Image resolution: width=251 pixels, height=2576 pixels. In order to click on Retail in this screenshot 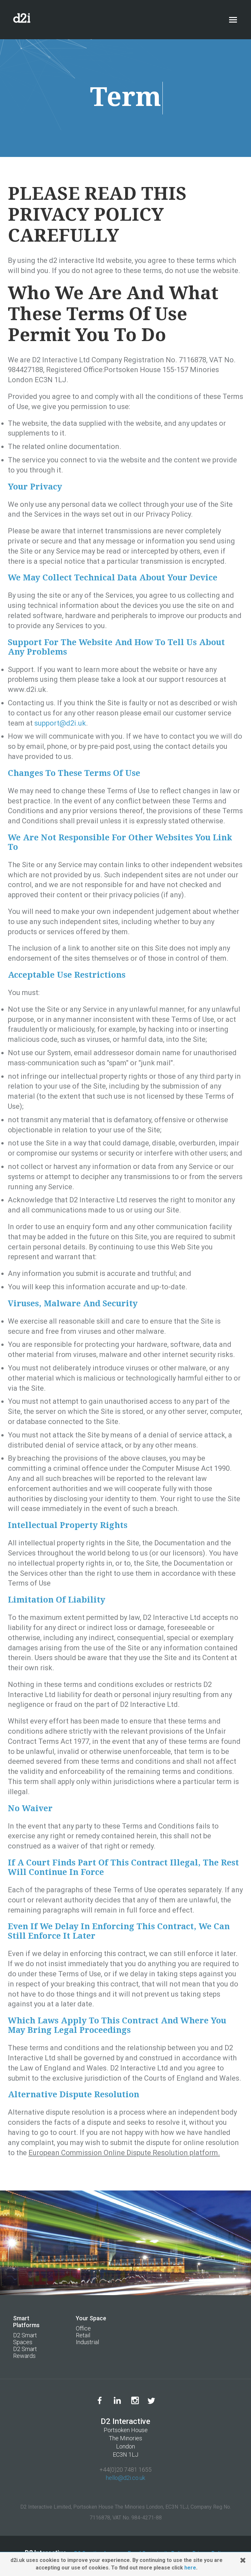, I will do `click(83, 2335)`.